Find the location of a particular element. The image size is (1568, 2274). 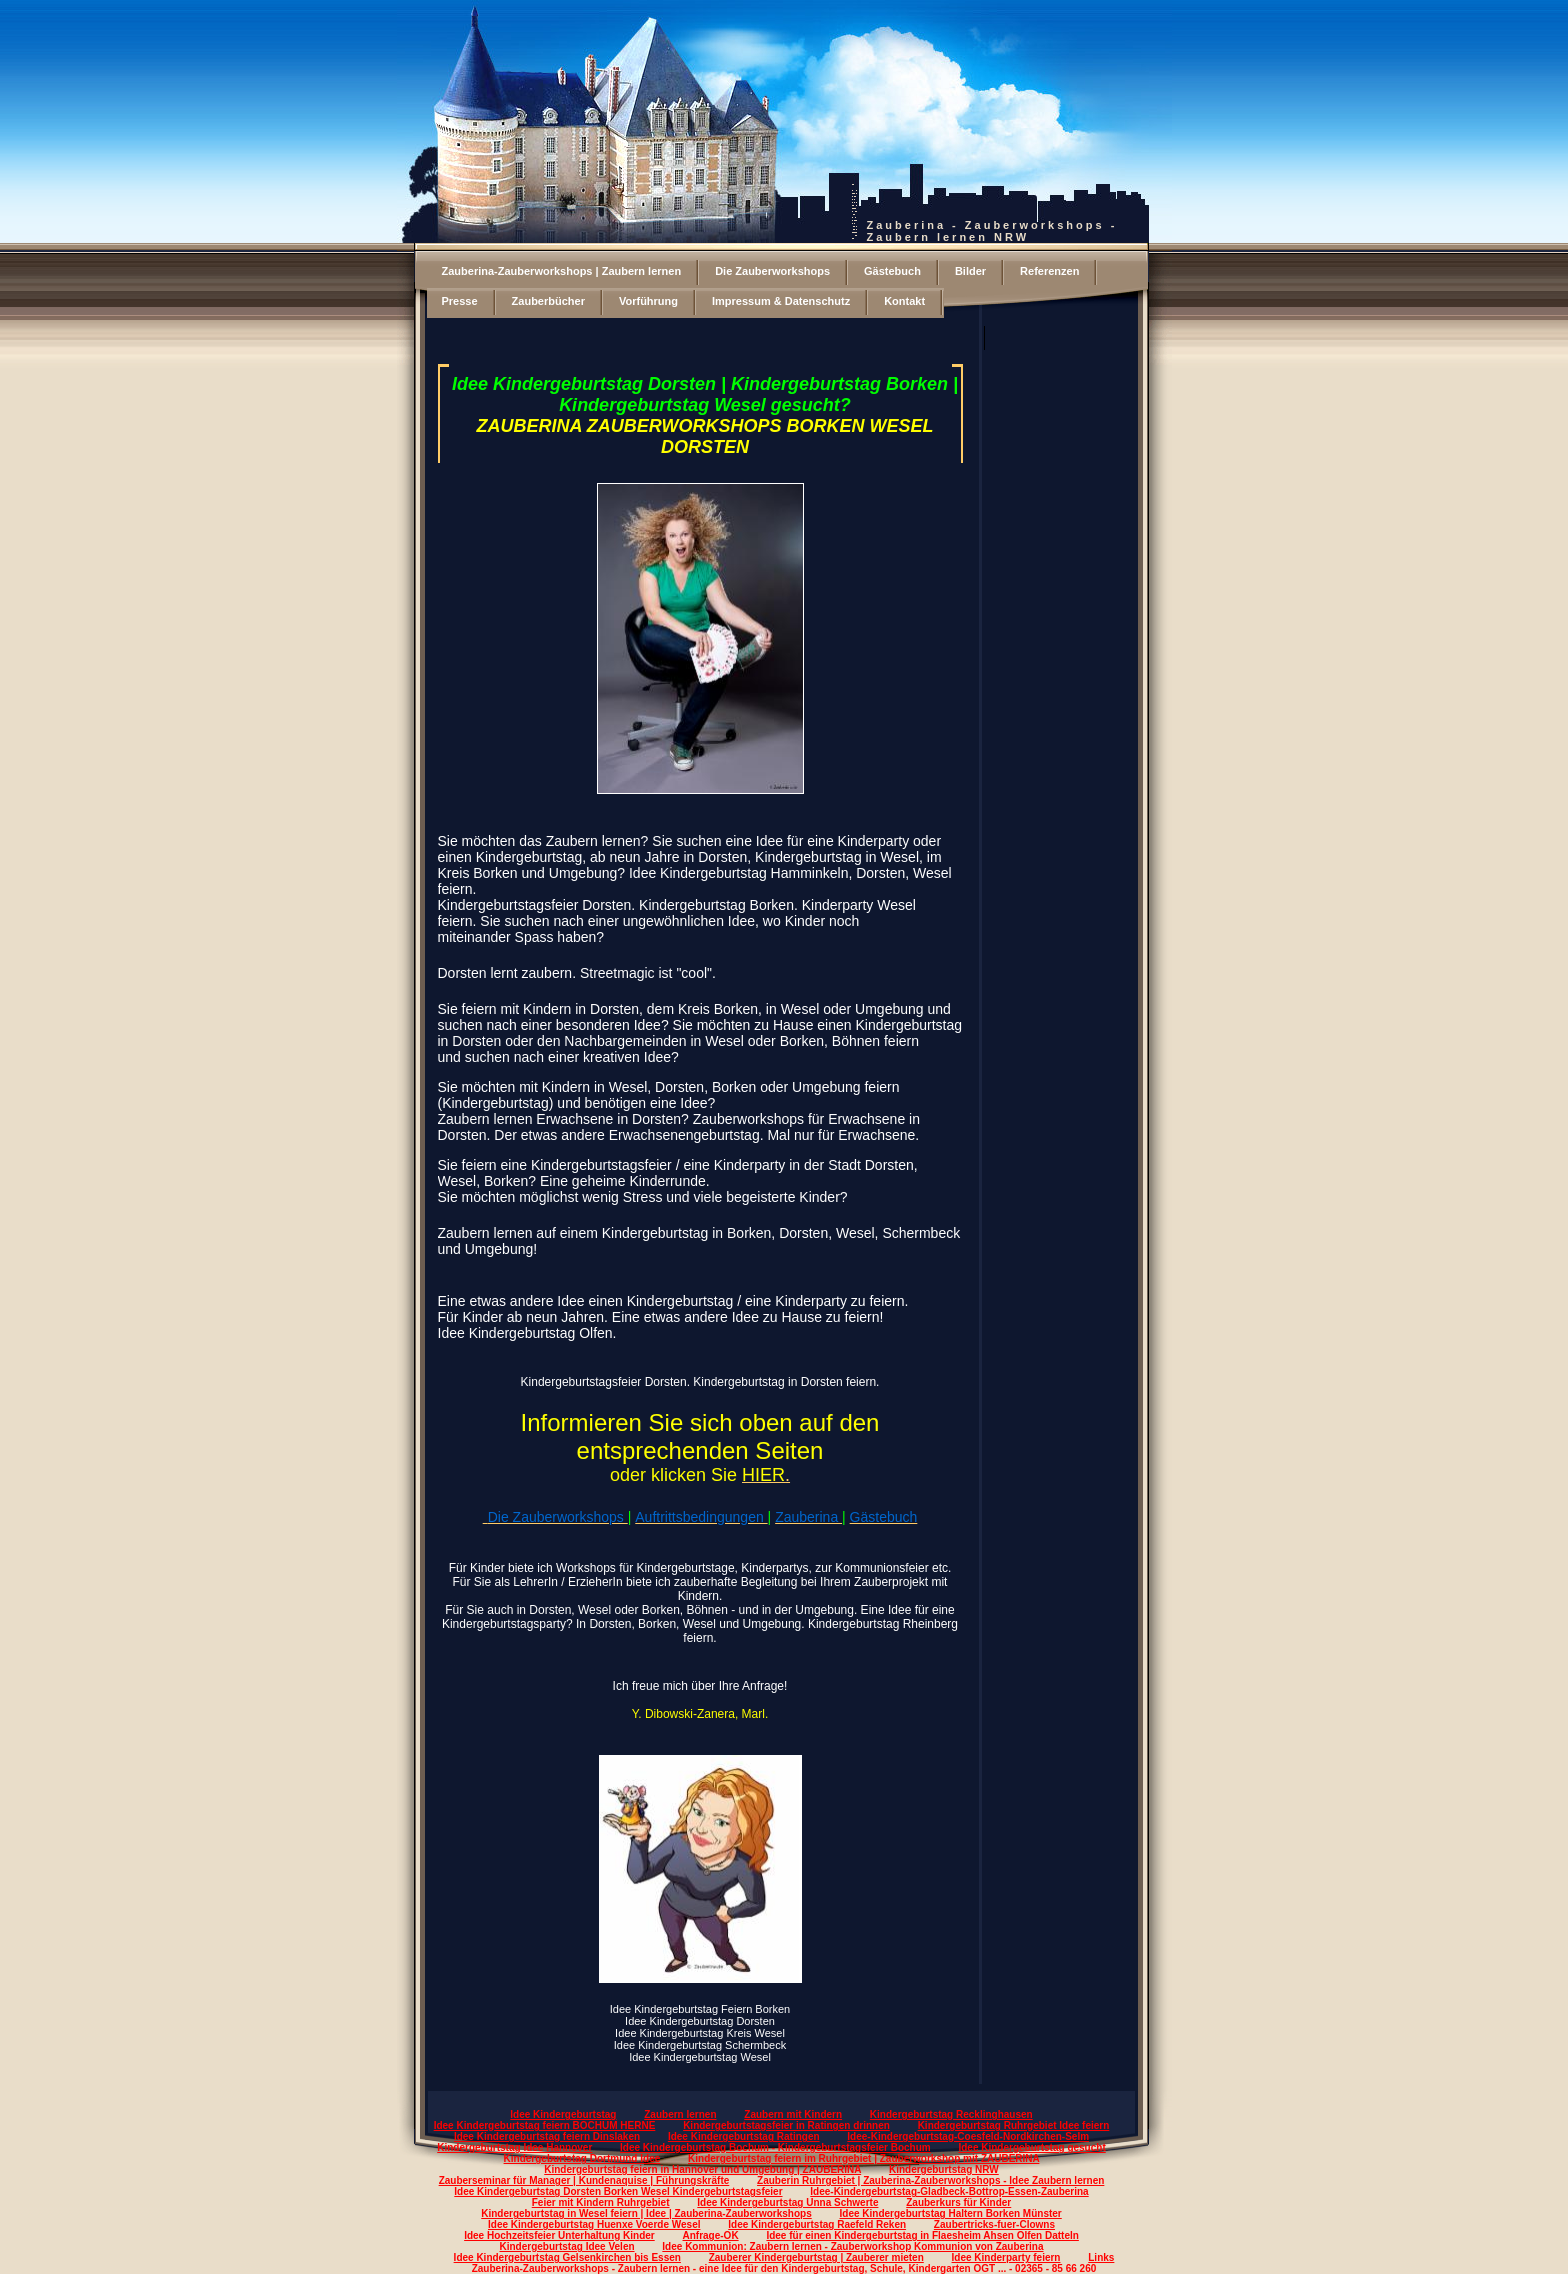

Kindergeburtstag Idee Hannover is located at coordinates (514, 2147).